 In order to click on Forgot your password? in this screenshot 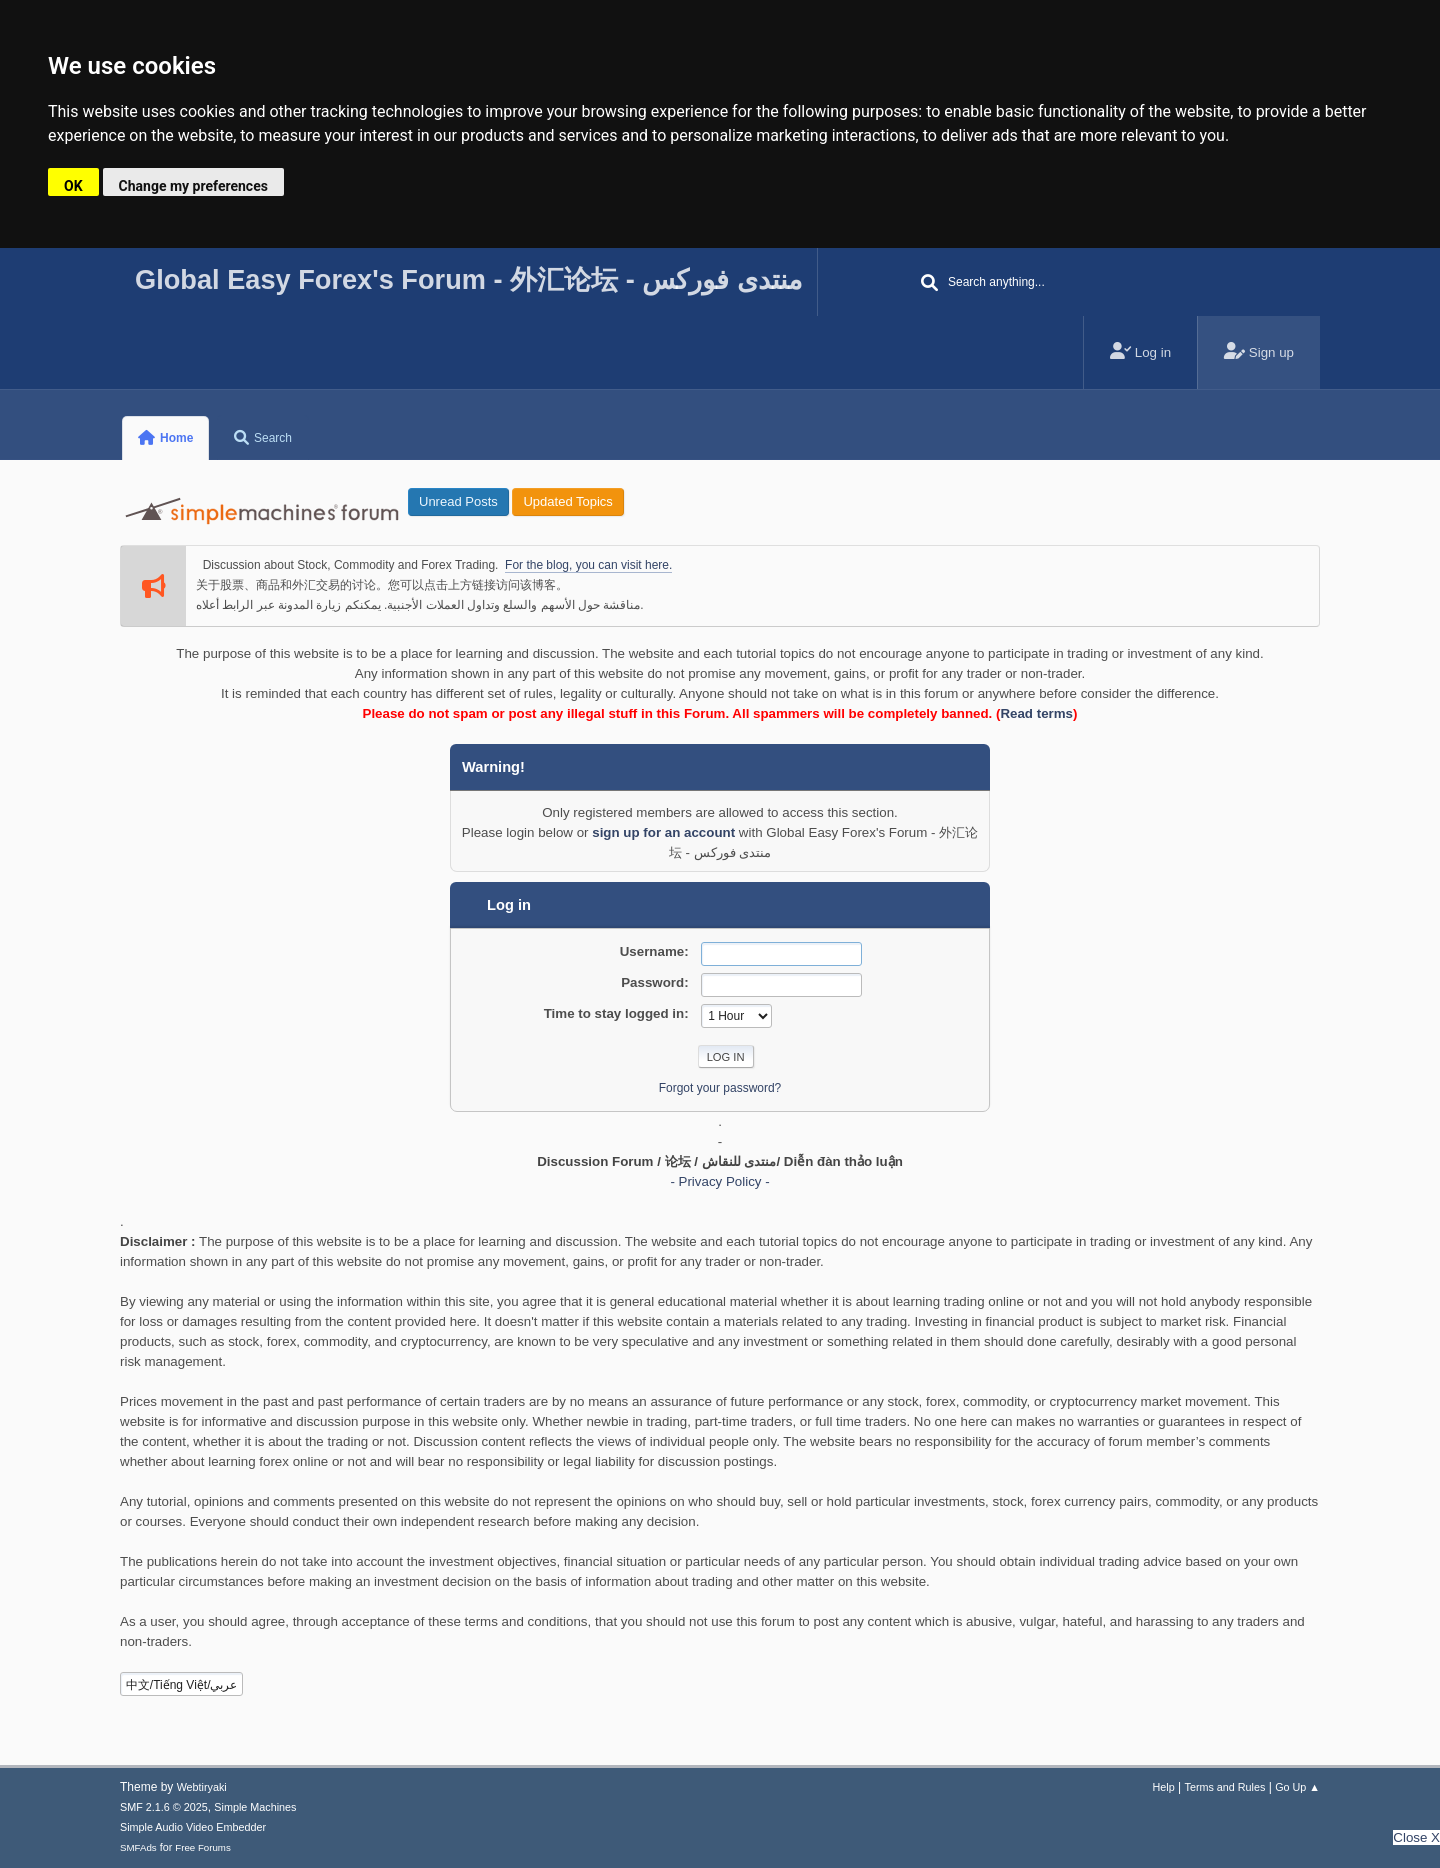, I will do `click(720, 1088)`.